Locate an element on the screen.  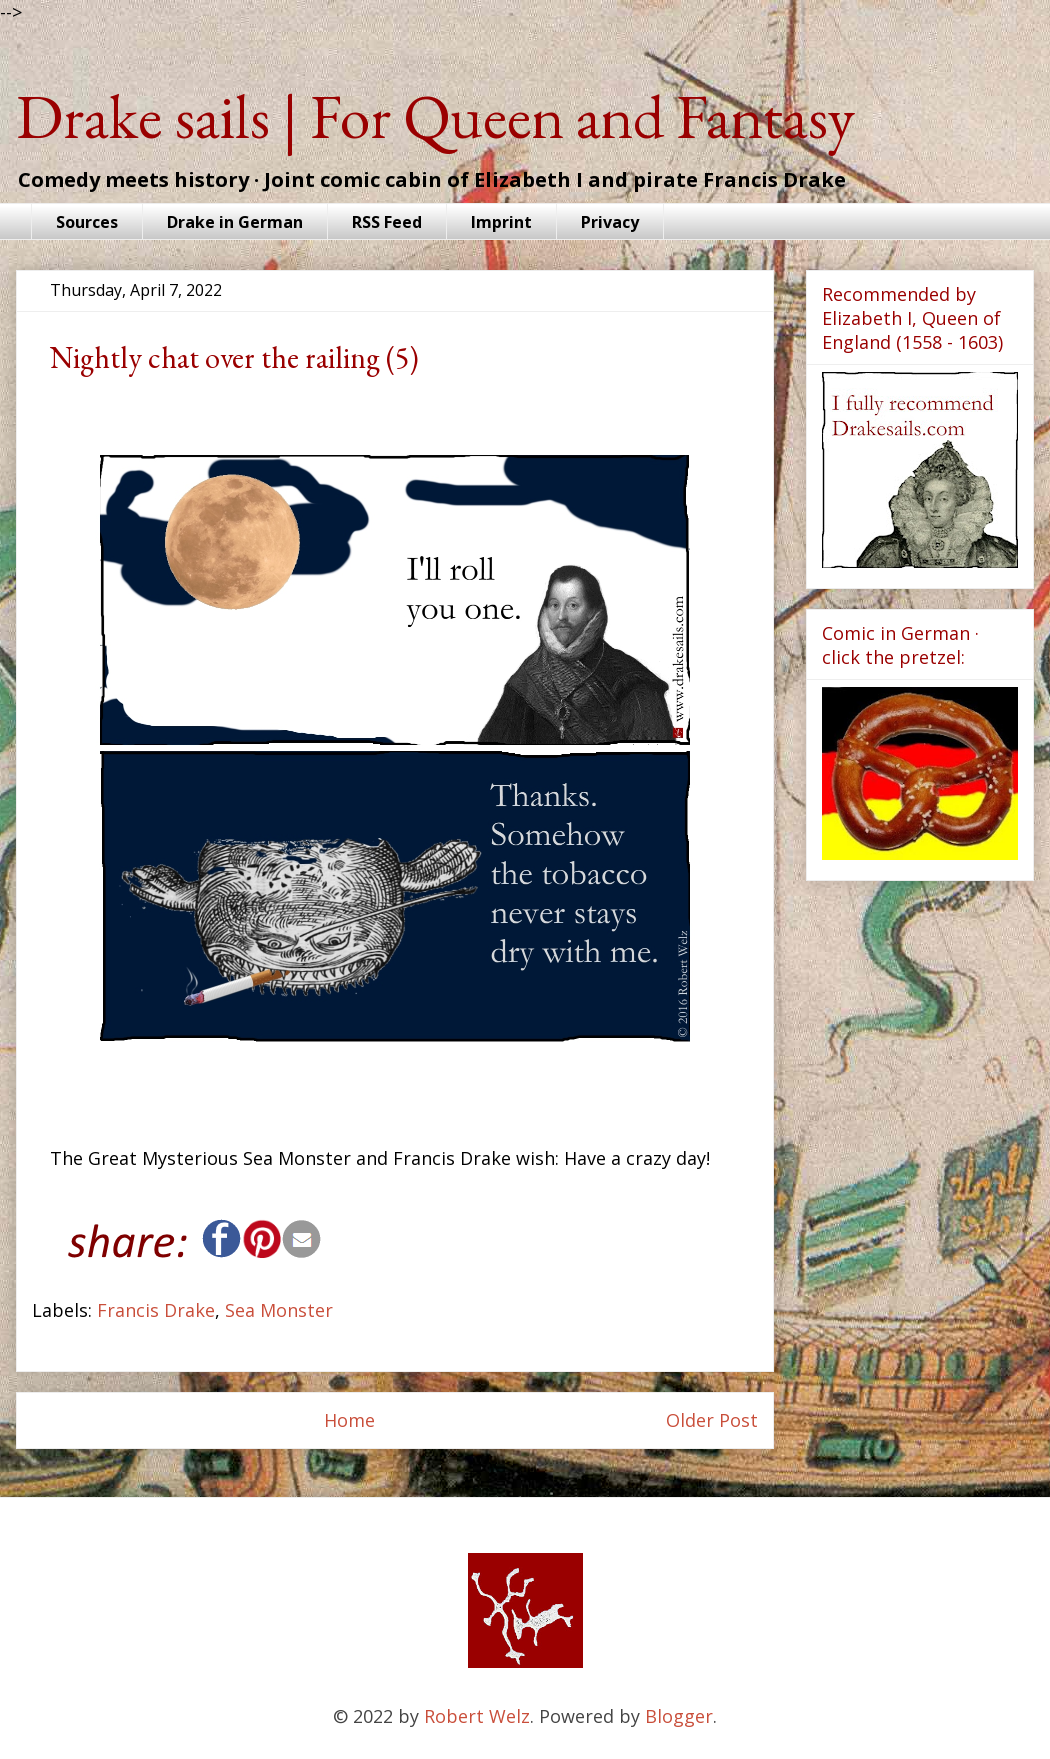
Drake in German is located at coordinates (235, 222).